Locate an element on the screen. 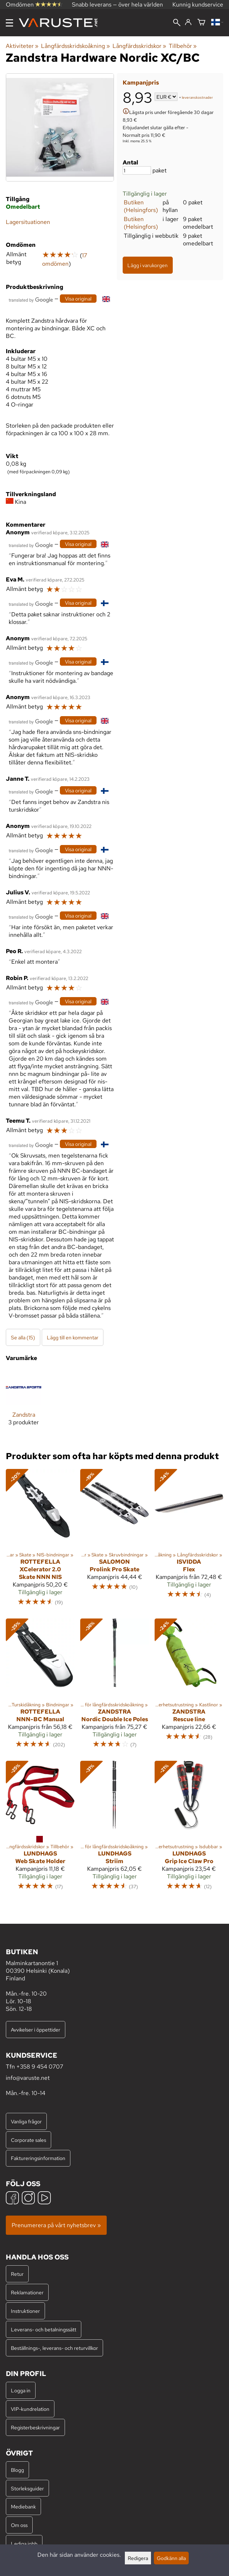 The height and width of the screenshot is (2576, 229). [Antal] is located at coordinates (137, 170).